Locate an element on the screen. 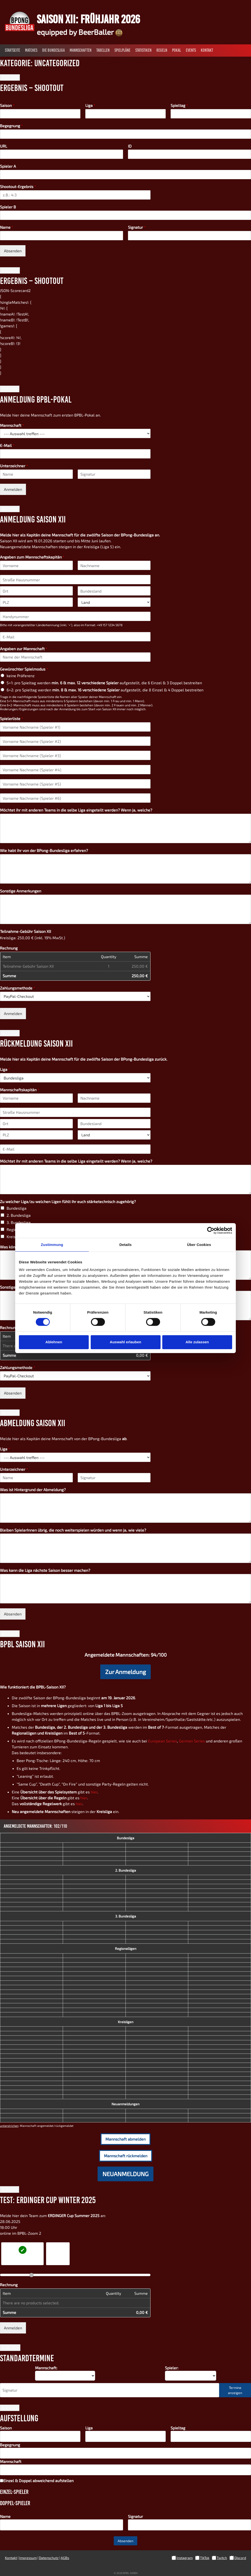 The width and height of the screenshot is (251, 2576). Statistiken is located at coordinates (143, 50).